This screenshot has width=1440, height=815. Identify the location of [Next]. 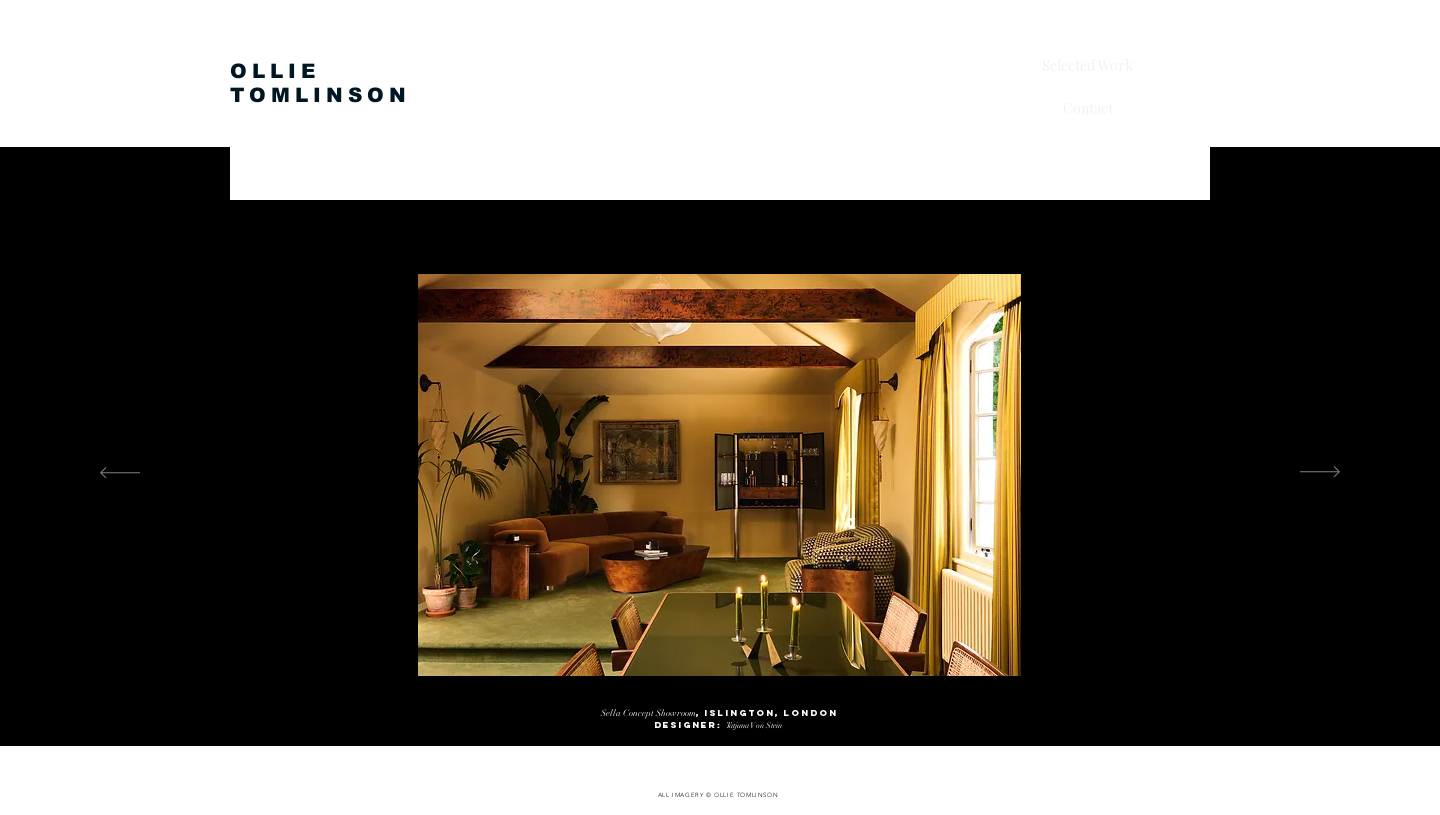
(1320, 473).